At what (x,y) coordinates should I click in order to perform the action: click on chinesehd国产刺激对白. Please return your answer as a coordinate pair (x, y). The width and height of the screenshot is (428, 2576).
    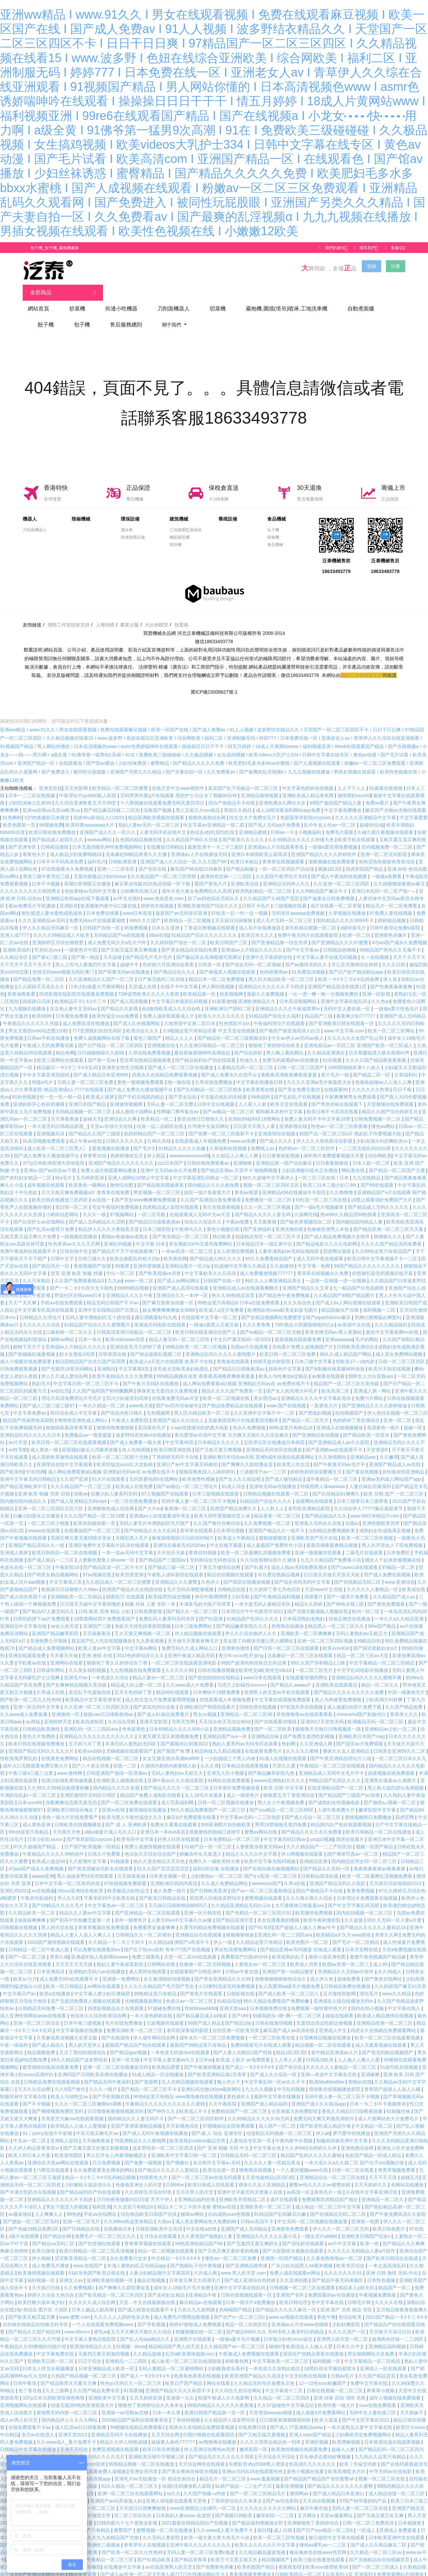
    Looking at the image, I should click on (361, 1705).